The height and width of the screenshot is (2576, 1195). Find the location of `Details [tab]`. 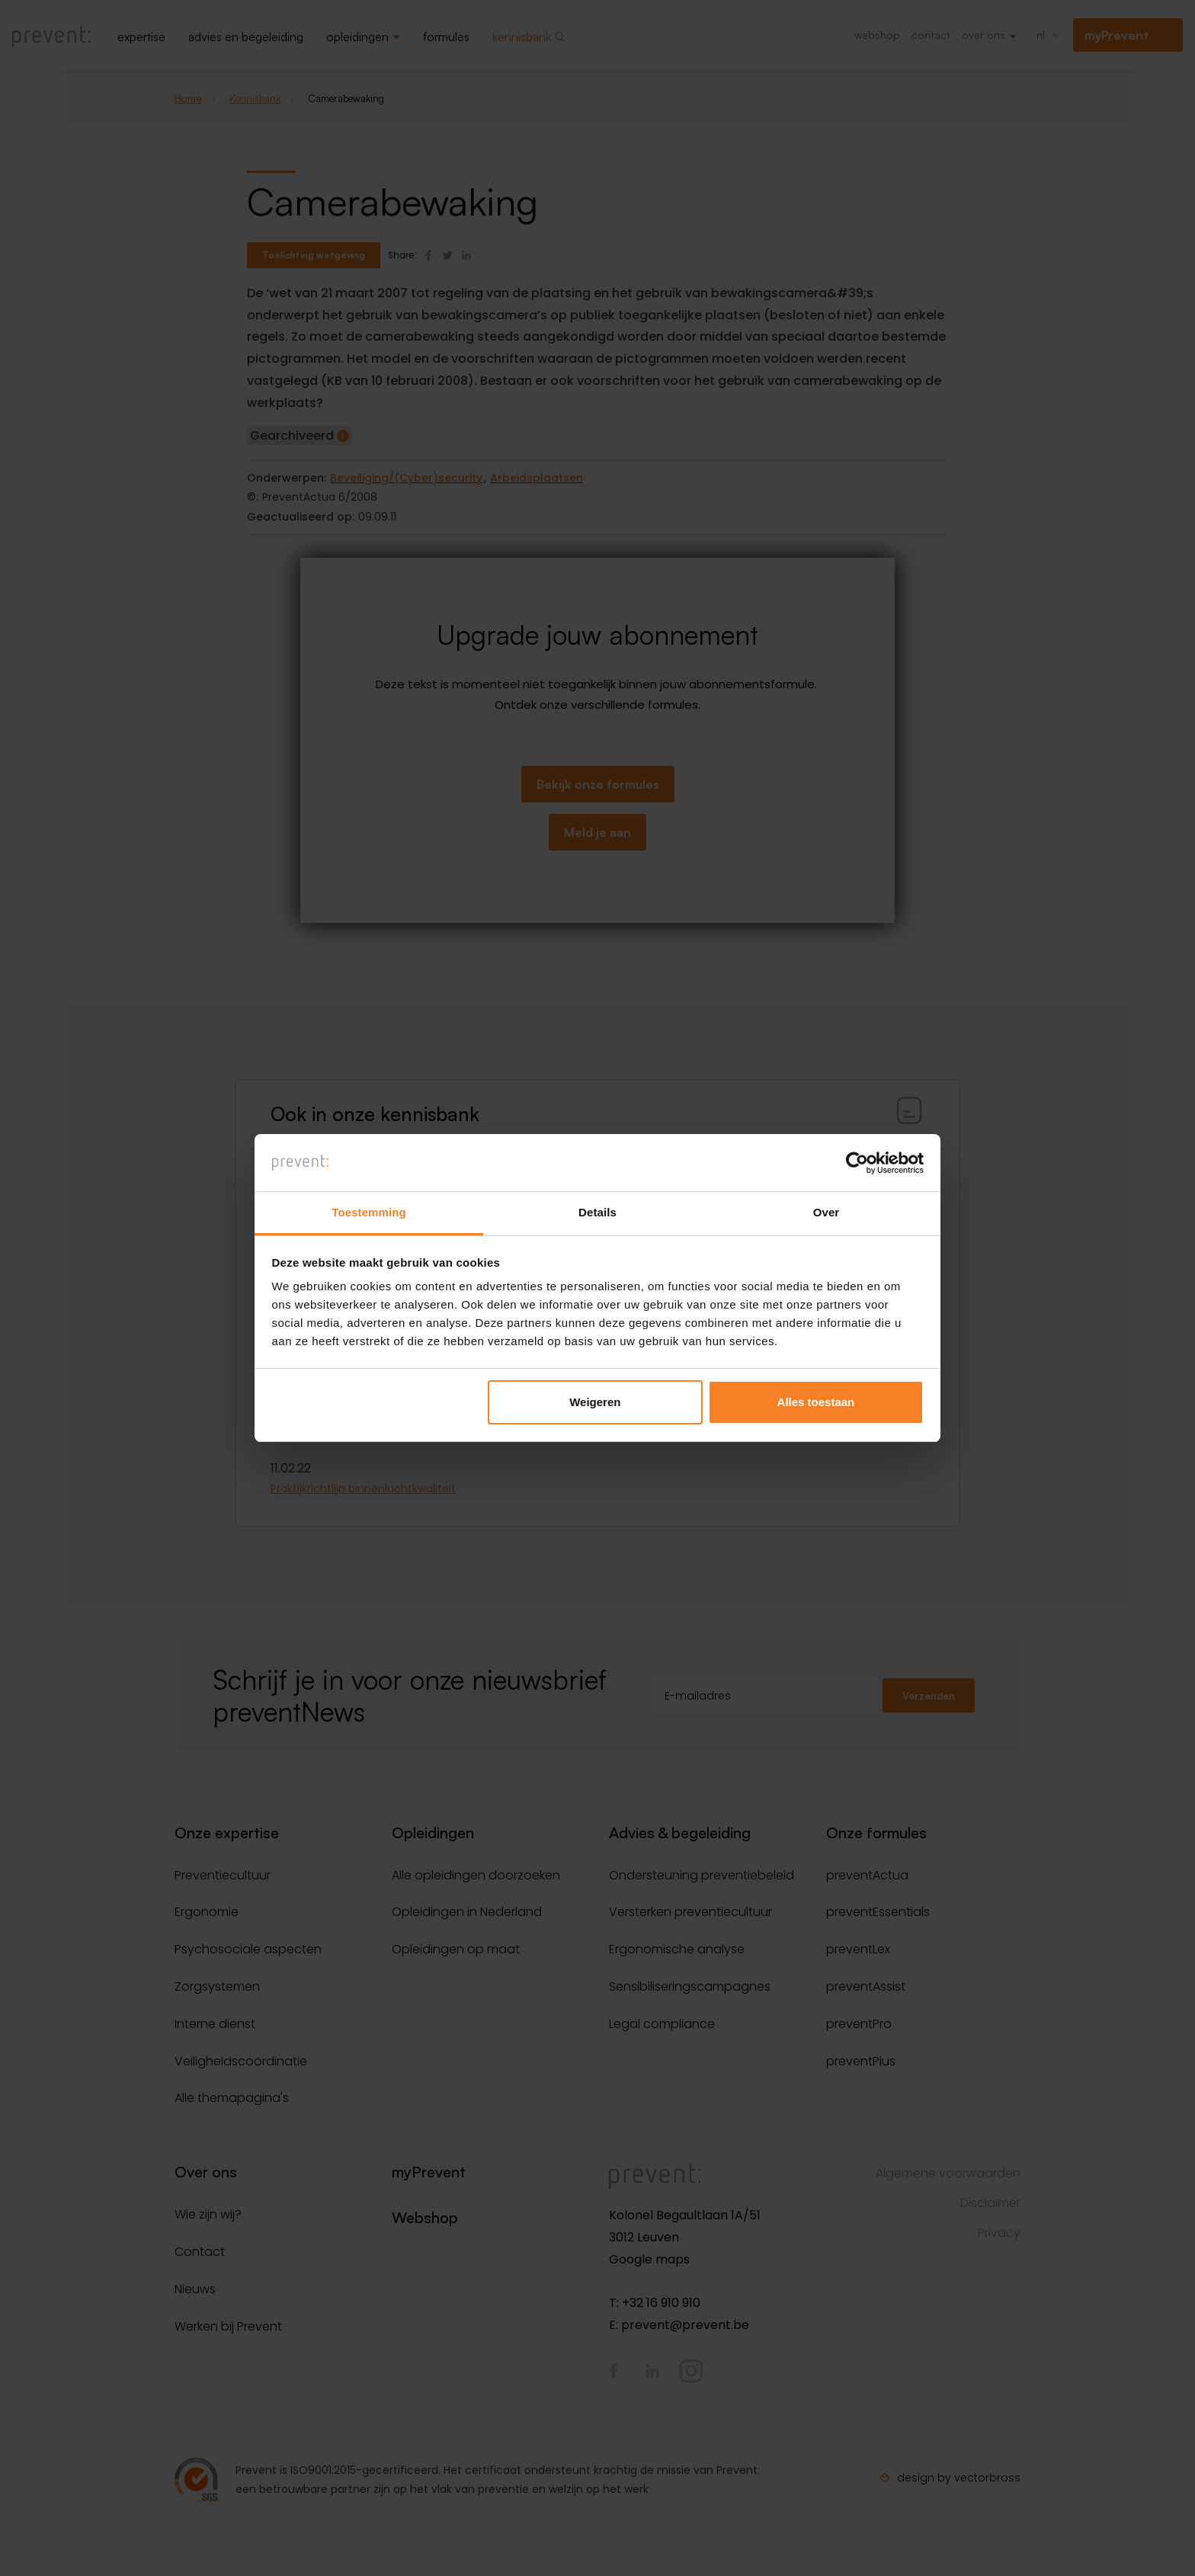

Details [tab] is located at coordinates (597, 1212).